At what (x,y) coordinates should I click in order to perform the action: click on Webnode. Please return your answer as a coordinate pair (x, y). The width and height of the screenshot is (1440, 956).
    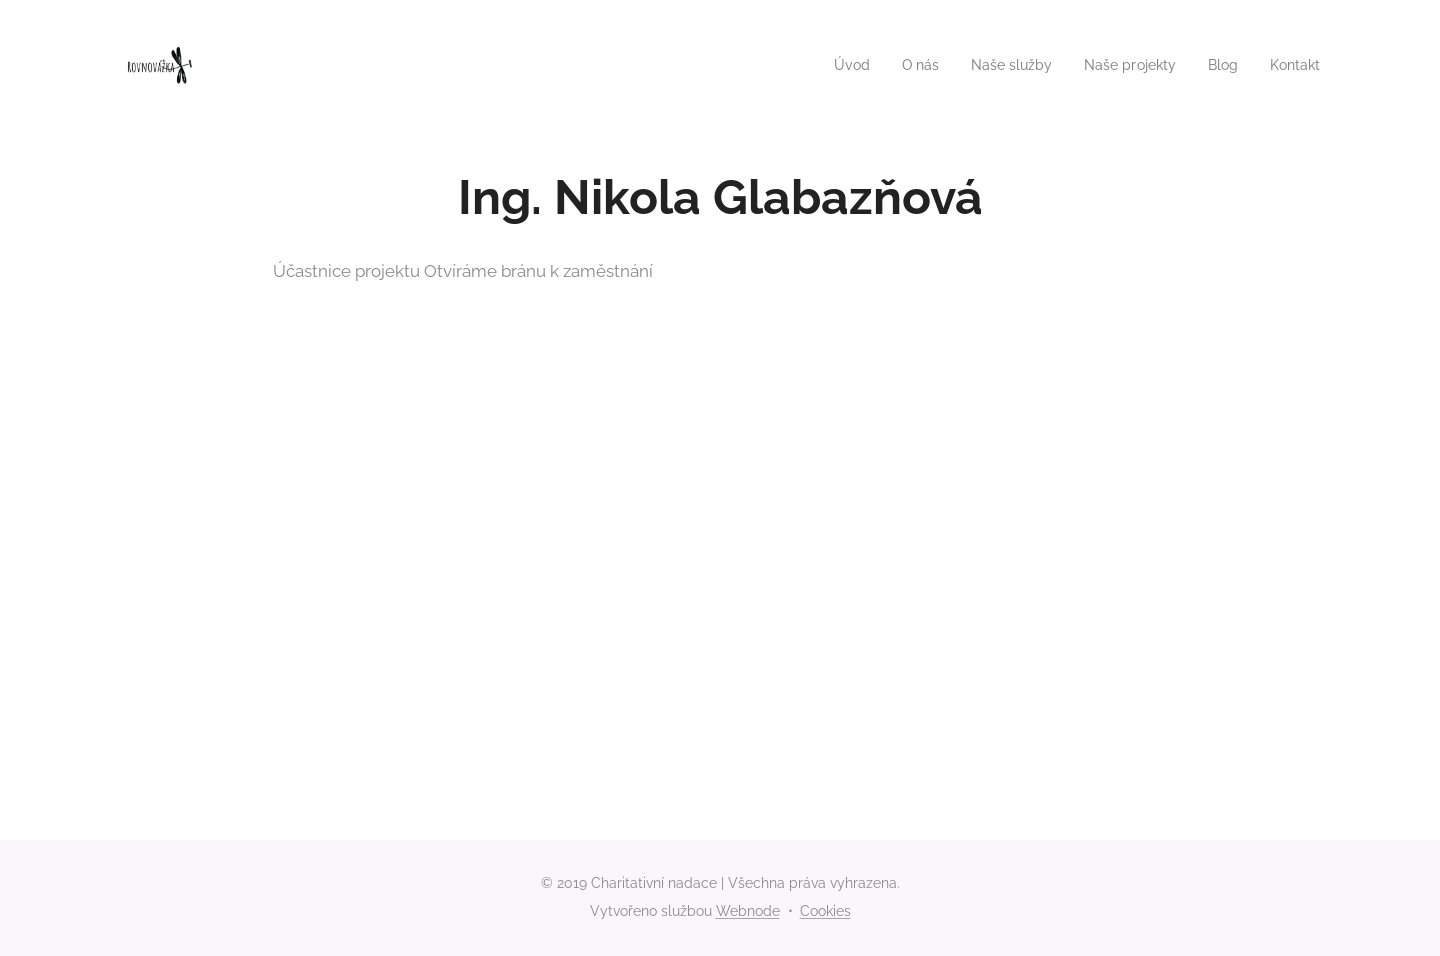
    Looking at the image, I should click on (748, 911).